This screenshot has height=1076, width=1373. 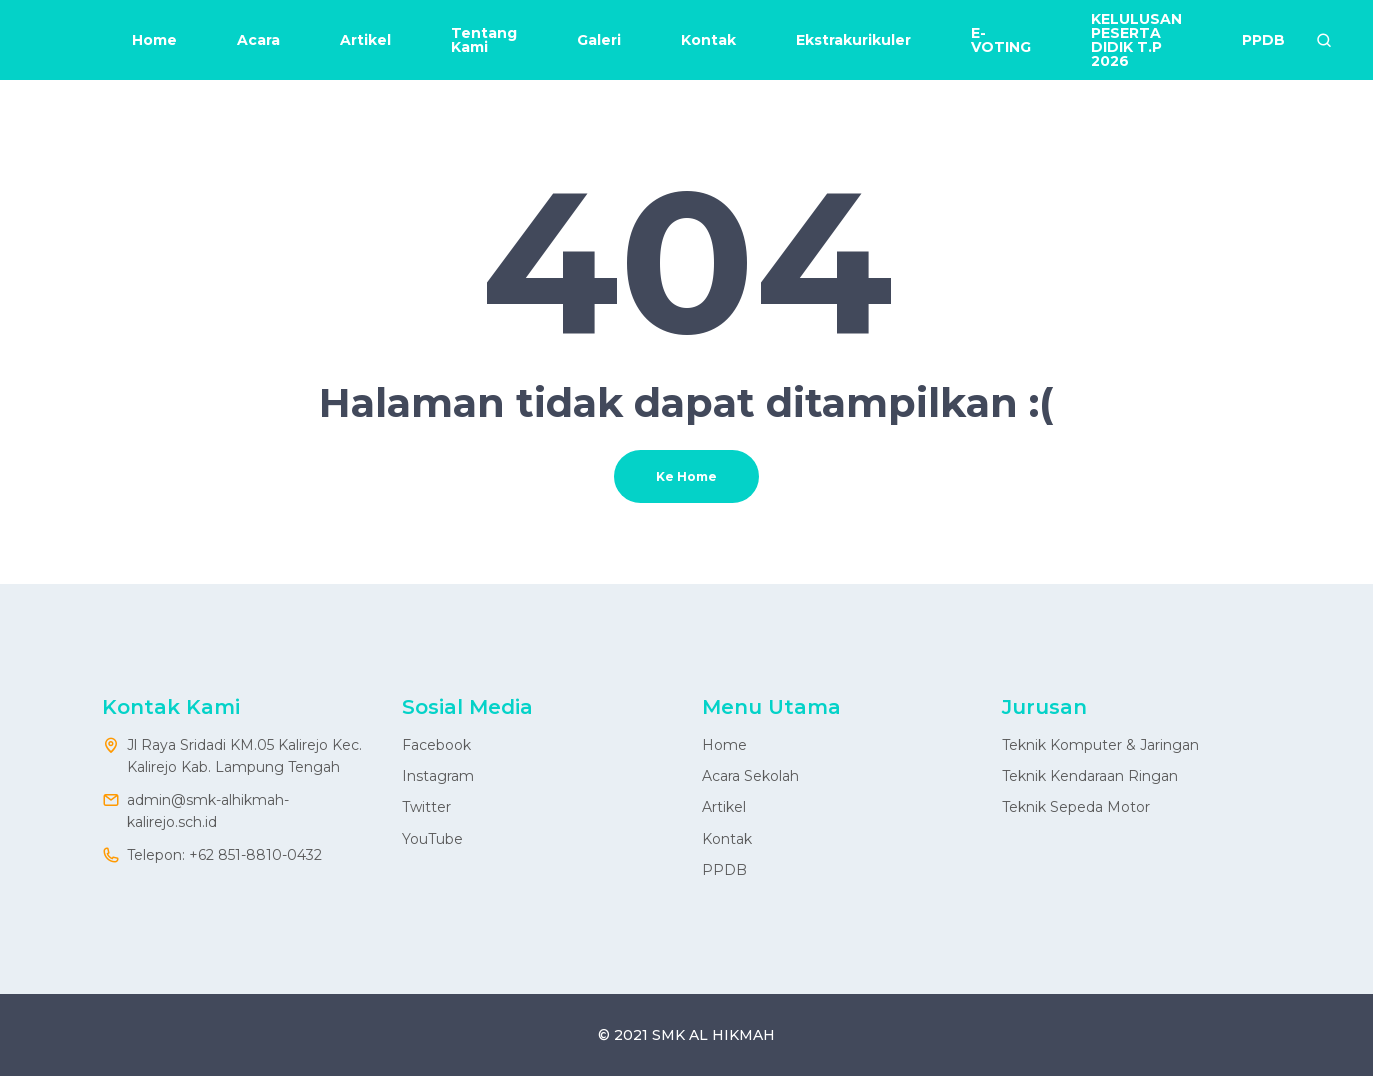 I want to click on Ke Home, so click(x=686, y=476).